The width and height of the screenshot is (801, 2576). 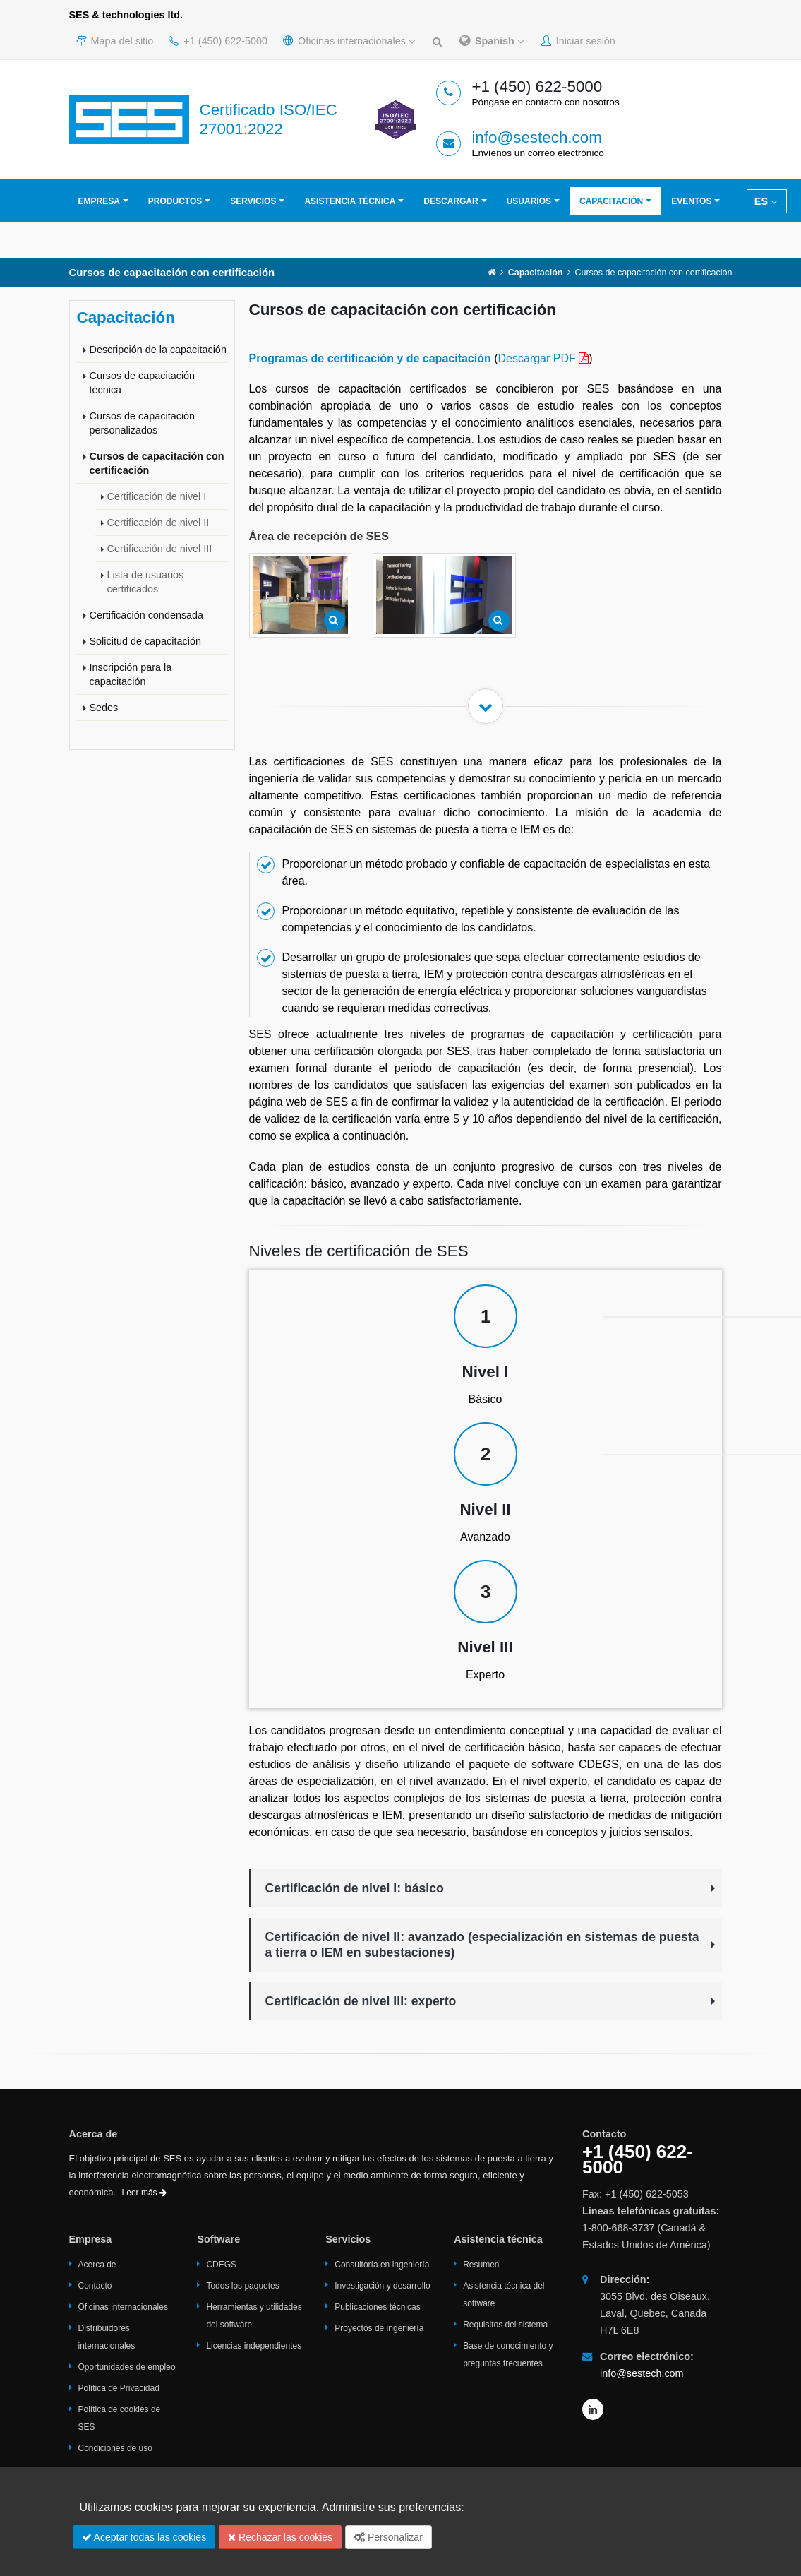 I want to click on Certificación de nivel II, so click(x=158, y=522).